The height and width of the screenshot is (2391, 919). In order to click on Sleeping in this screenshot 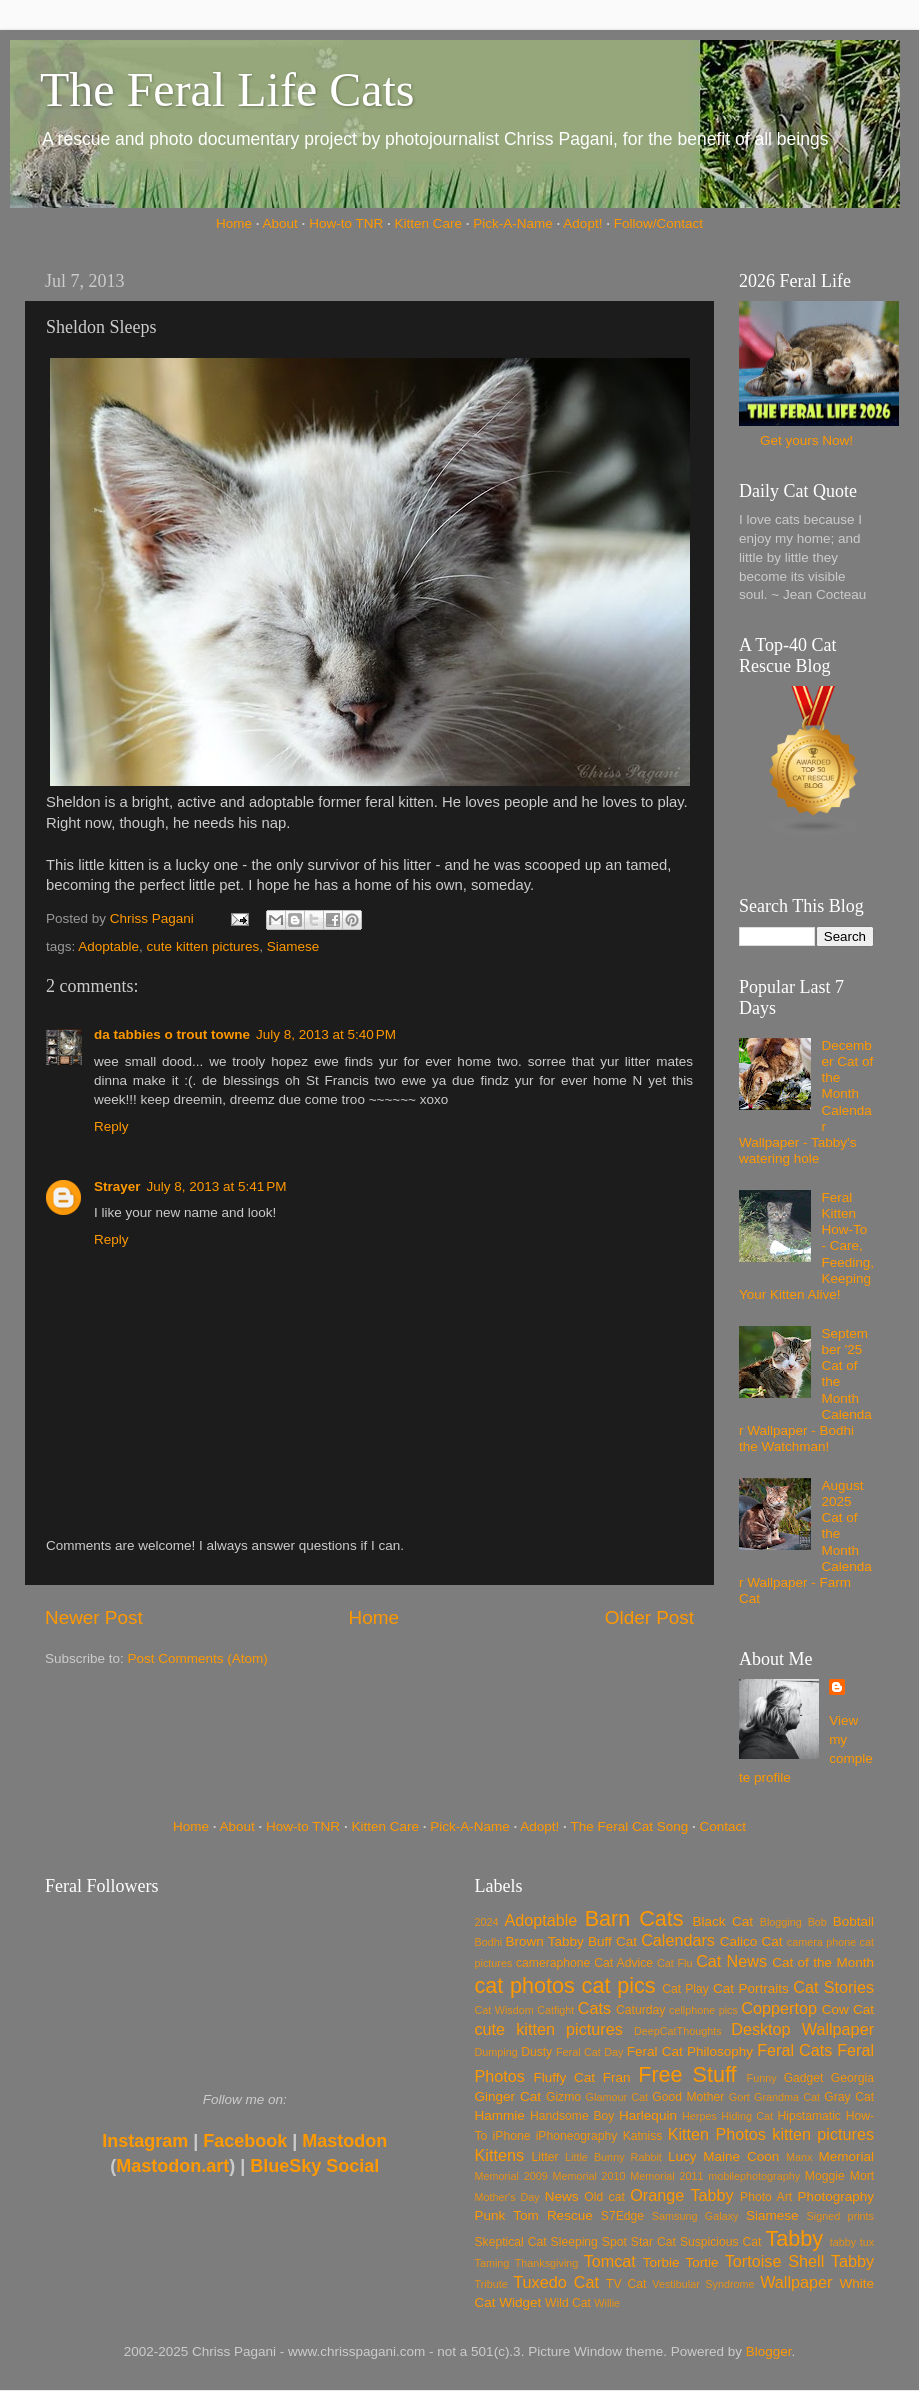, I will do `click(574, 2242)`.